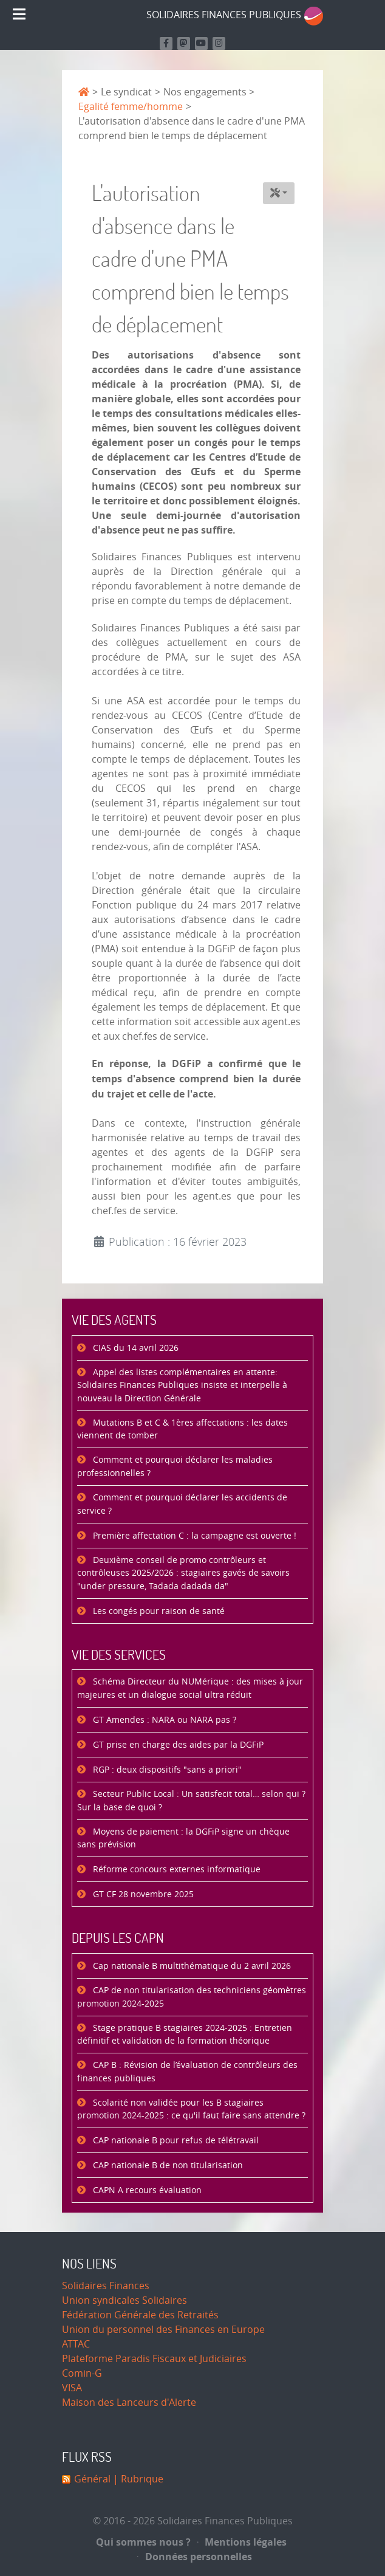 The image size is (385, 2576). What do you see at coordinates (187, 2072) in the screenshot?
I see `CAP B : Révision de l’évaluation de contrôleurs des finances publiques` at bounding box center [187, 2072].